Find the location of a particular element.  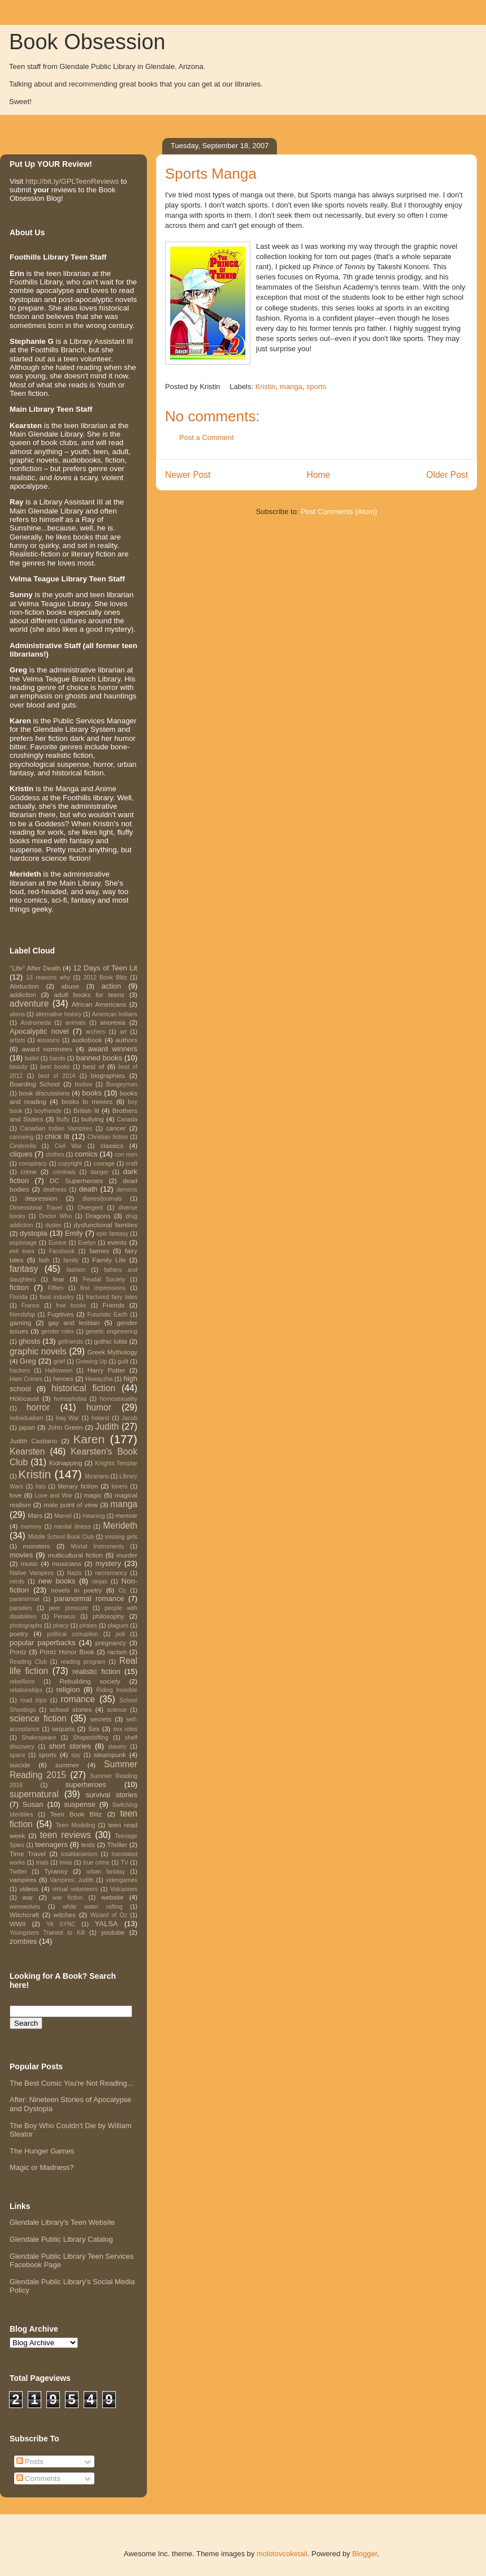

love is located at coordinates (15, 1495).